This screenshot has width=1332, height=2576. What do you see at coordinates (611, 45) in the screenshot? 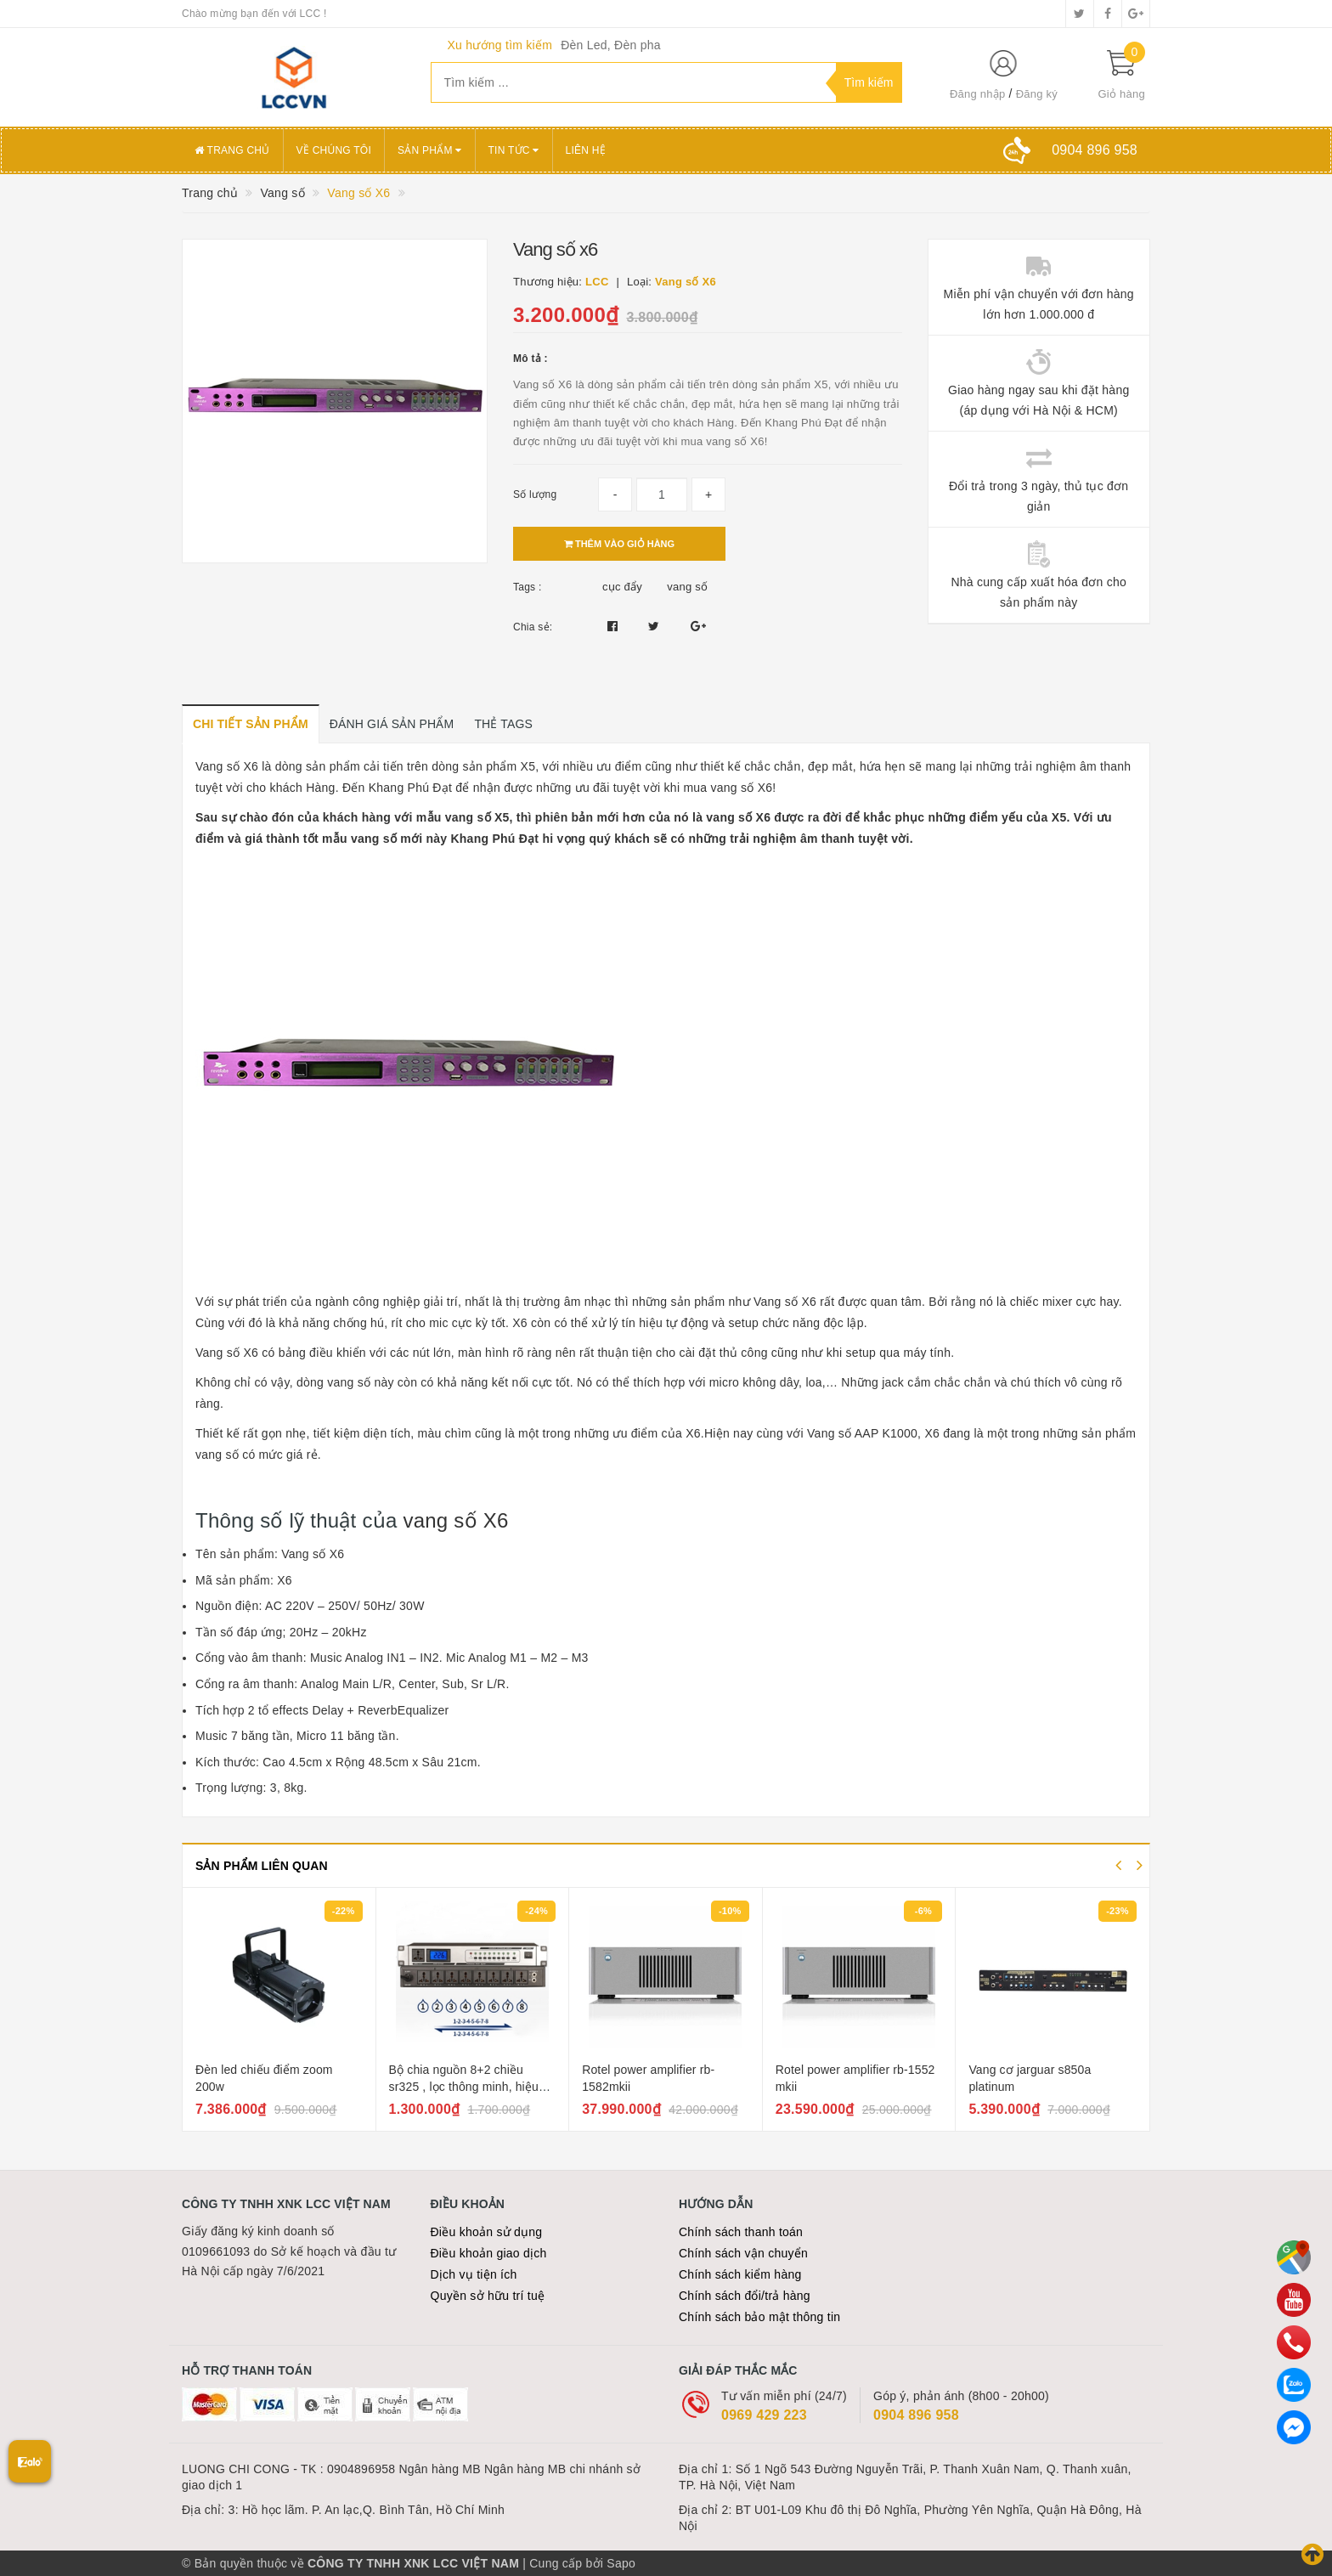
I see `Đèn Led, Đèn pha` at bounding box center [611, 45].